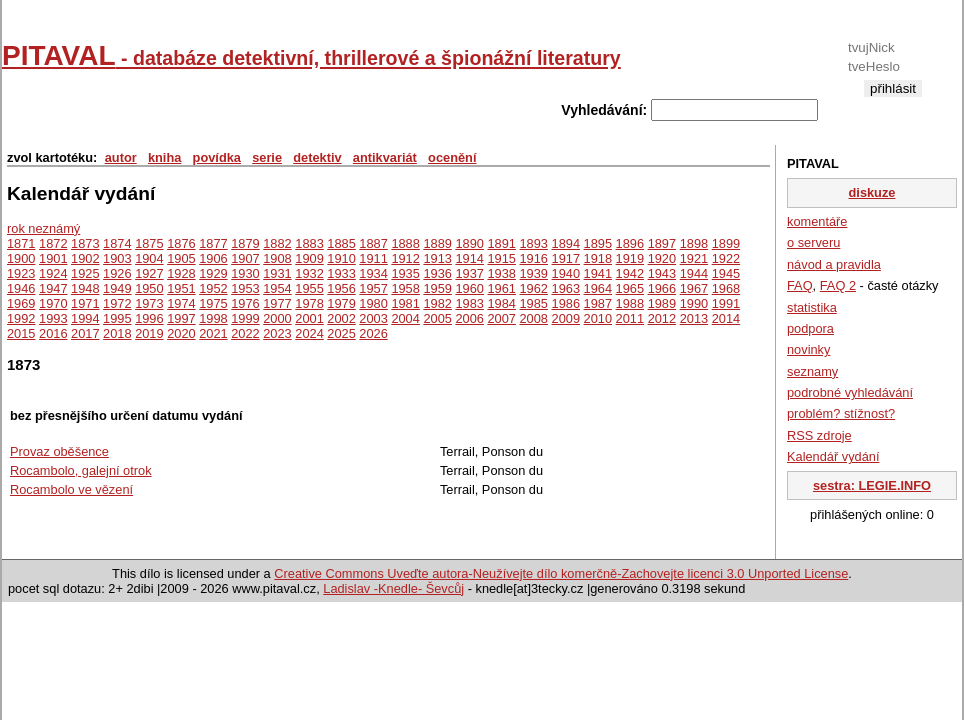  What do you see at coordinates (469, 318) in the screenshot?
I see `2006` at bounding box center [469, 318].